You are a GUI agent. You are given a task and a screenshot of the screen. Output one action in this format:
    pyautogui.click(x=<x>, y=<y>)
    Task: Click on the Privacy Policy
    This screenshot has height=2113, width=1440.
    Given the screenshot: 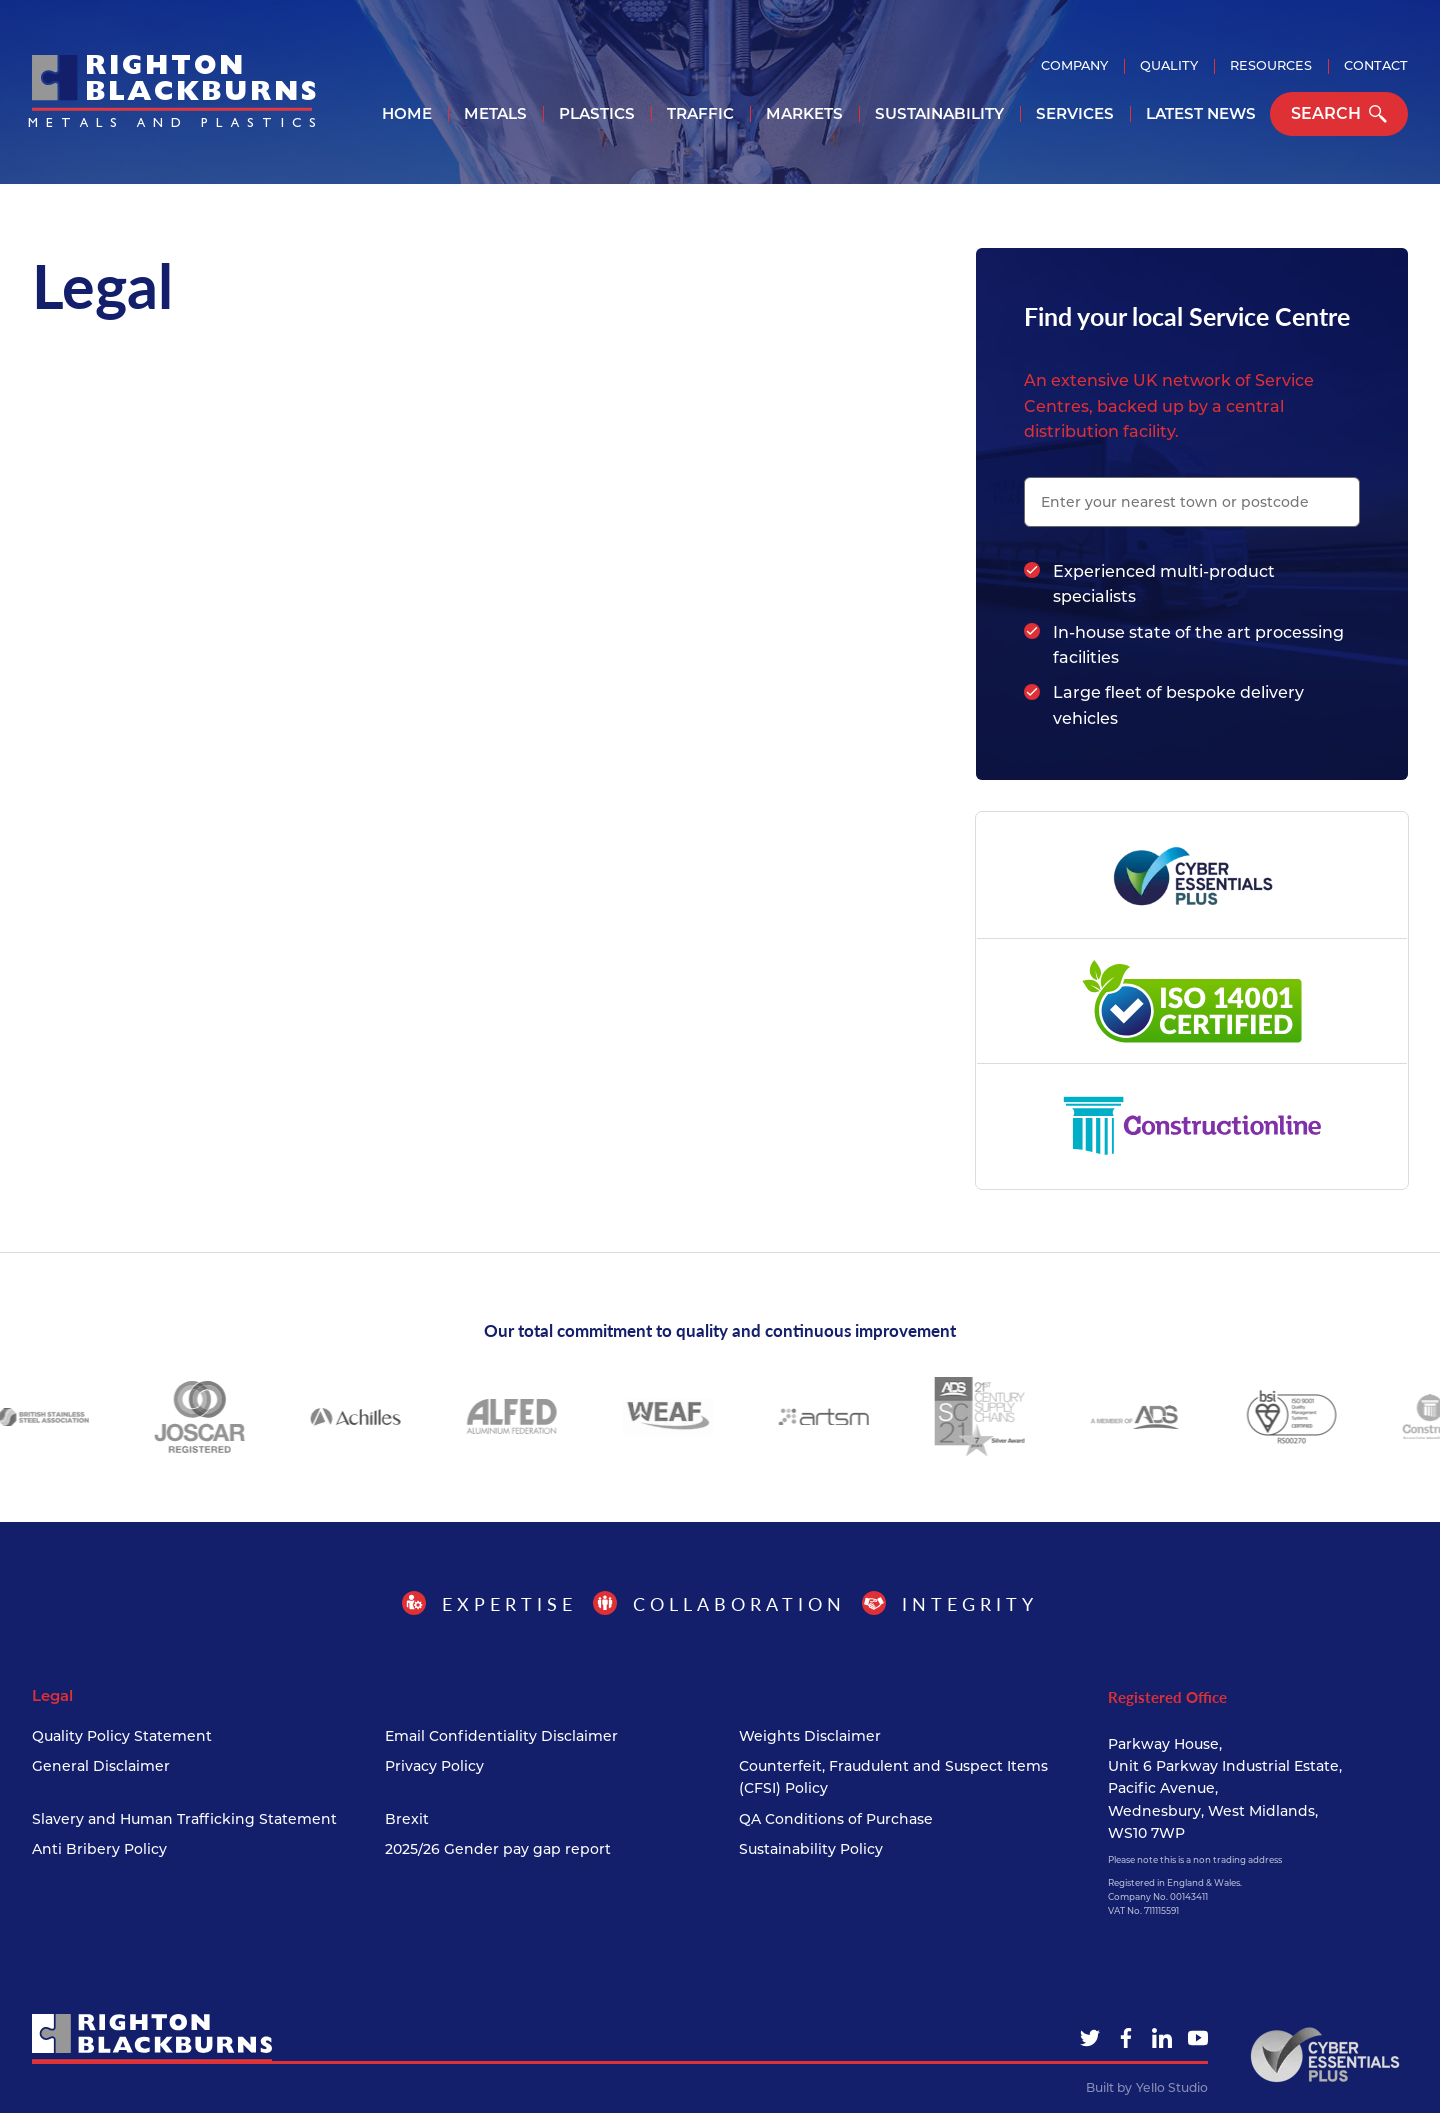 What is the action you would take?
    pyautogui.click(x=434, y=1766)
    